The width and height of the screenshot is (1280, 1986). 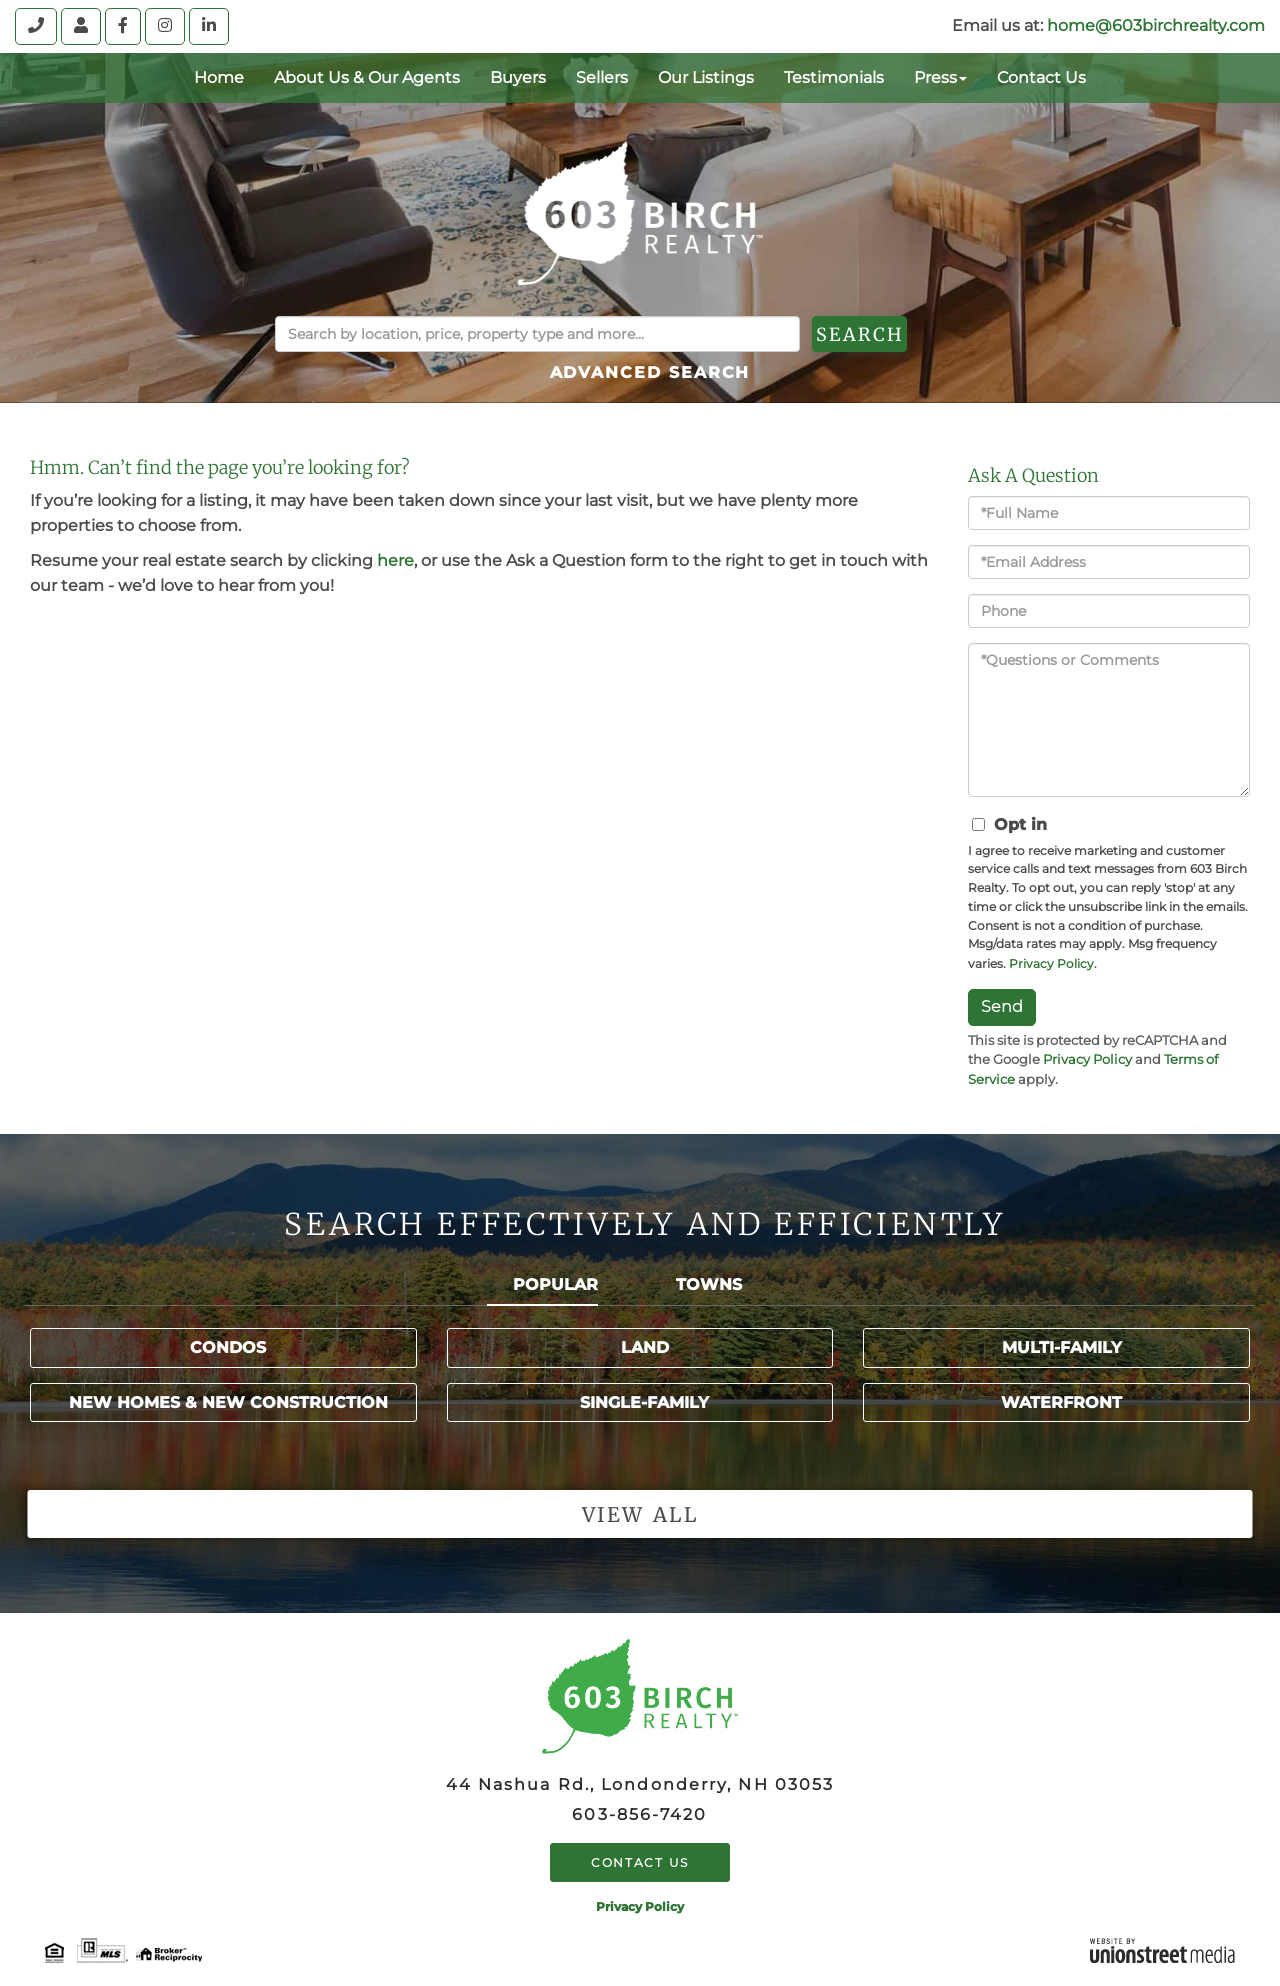 What do you see at coordinates (1156, 25) in the screenshot?
I see `home@603birchrealty.com` at bounding box center [1156, 25].